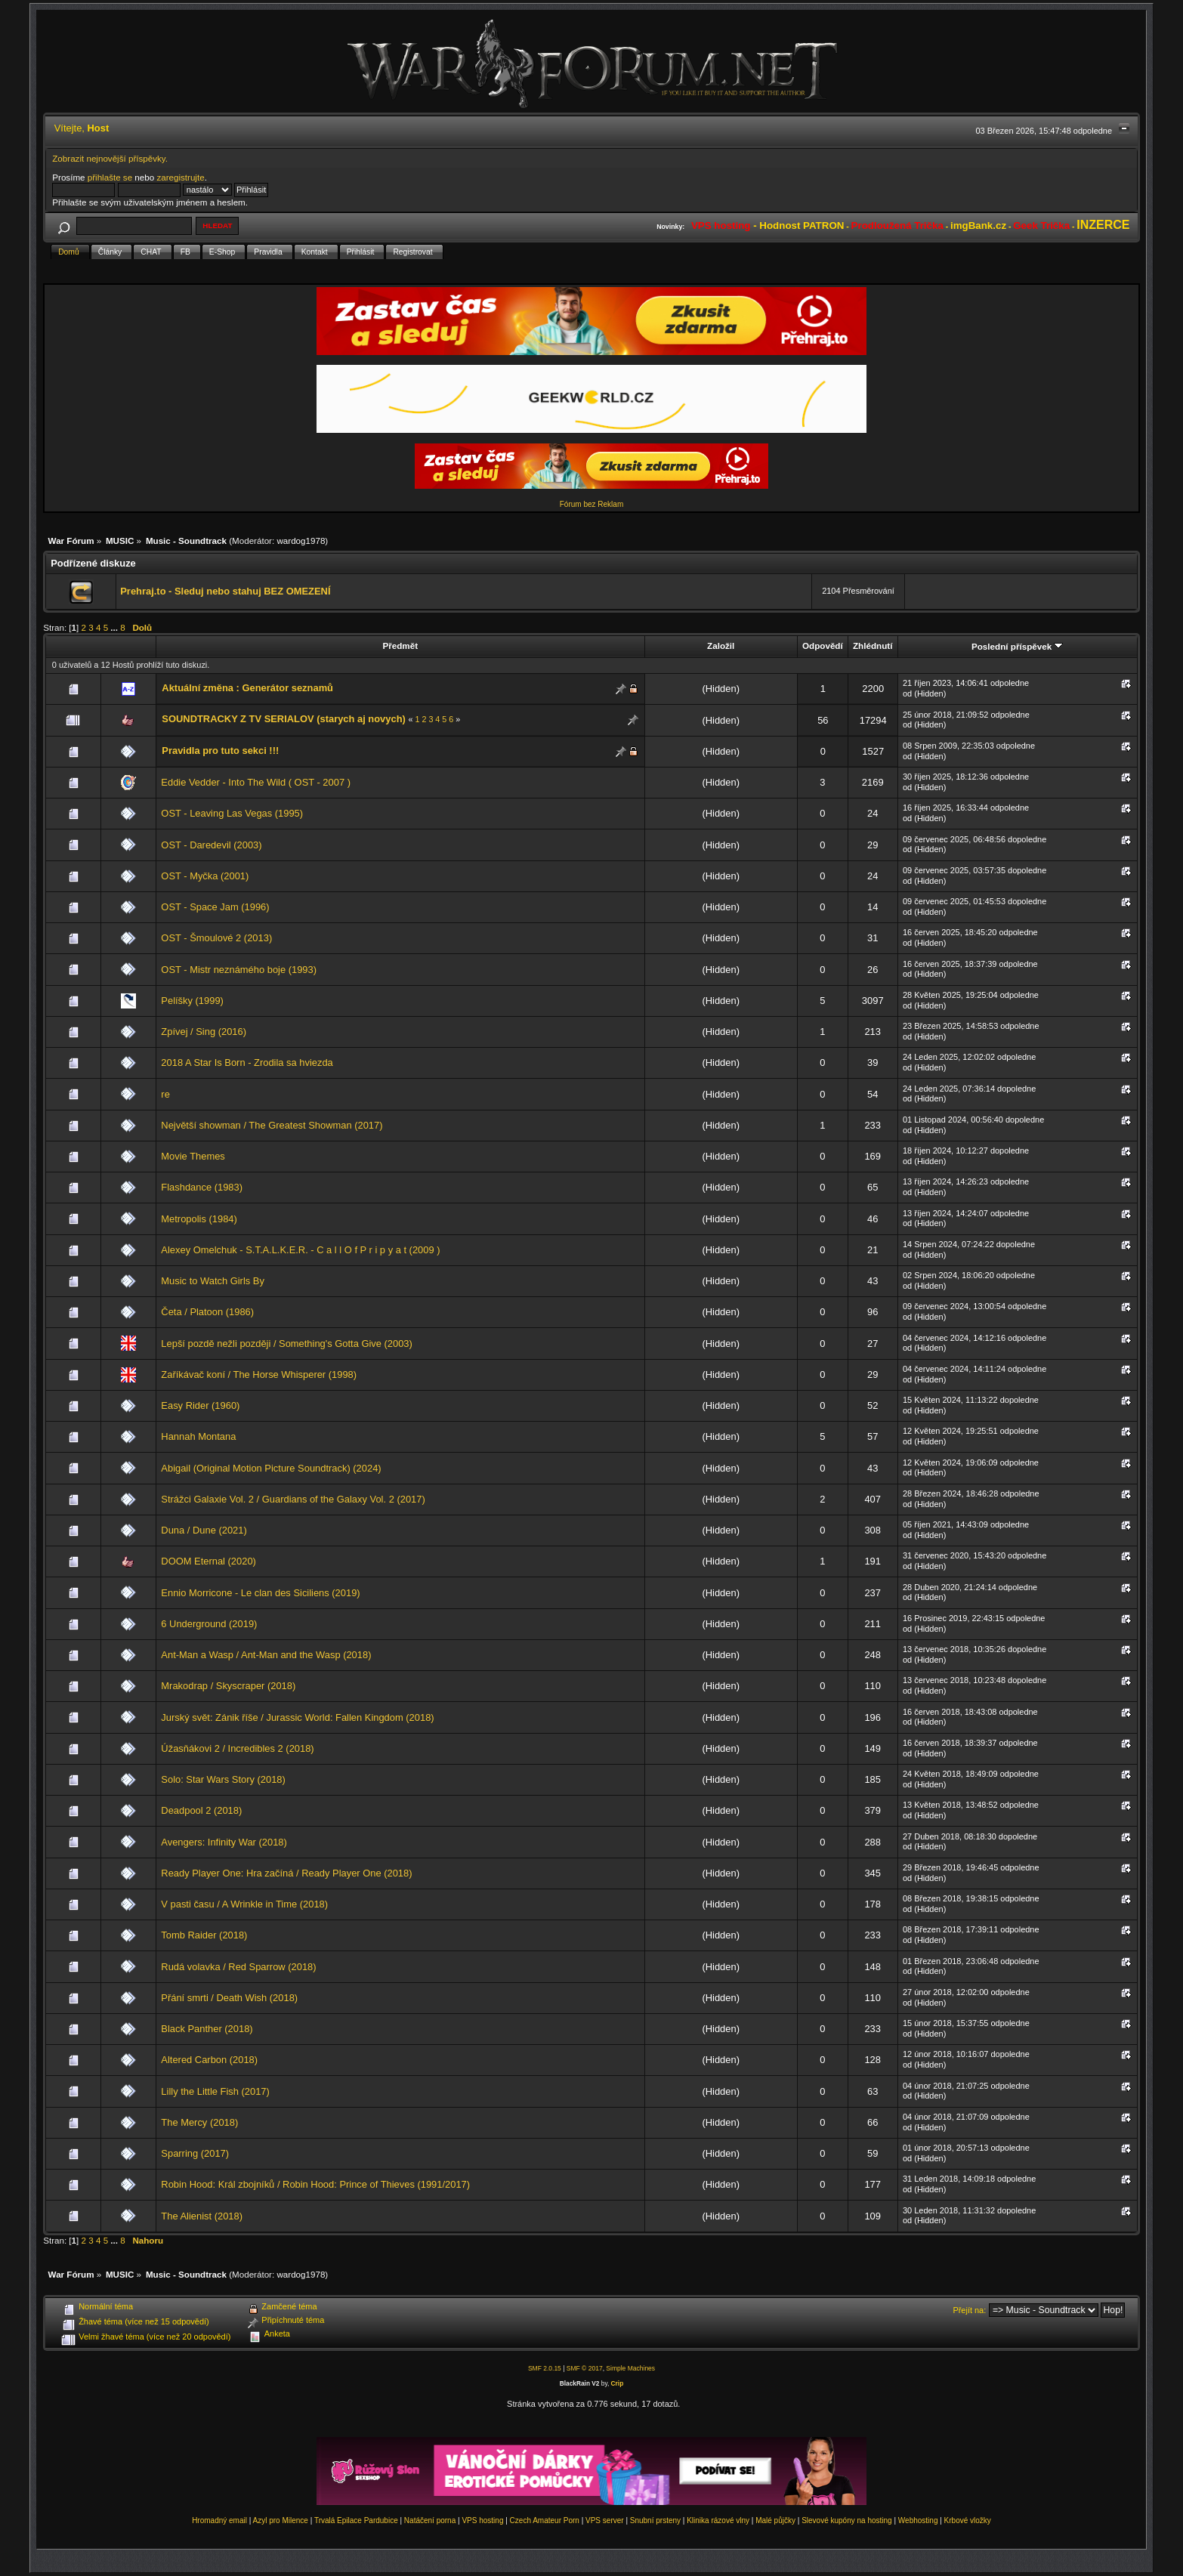 The height and width of the screenshot is (2576, 1183). What do you see at coordinates (198, 1219) in the screenshot?
I see `Metropolis (1984)` at bounding box center [198, 1219].